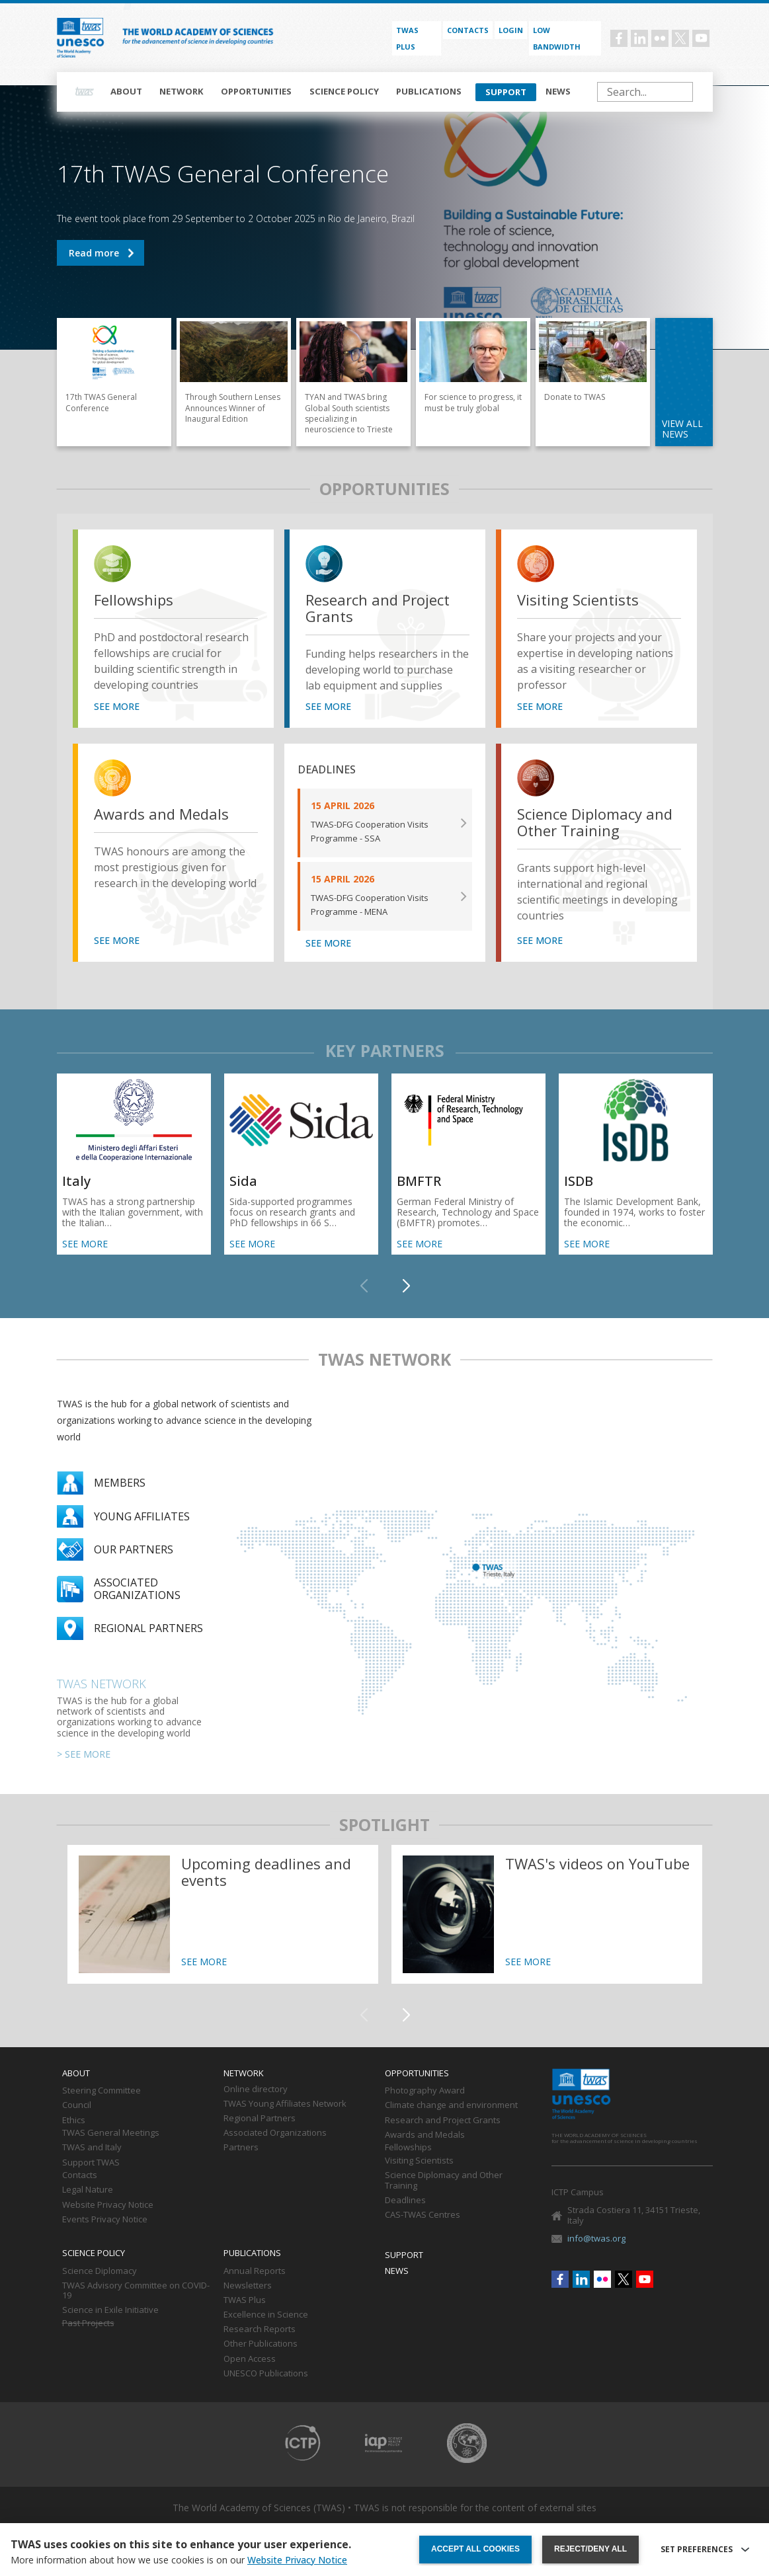 The height and width of the screenshot is (2576, 769). I want to click on TWAS General Meetings, so click(110, 2133).